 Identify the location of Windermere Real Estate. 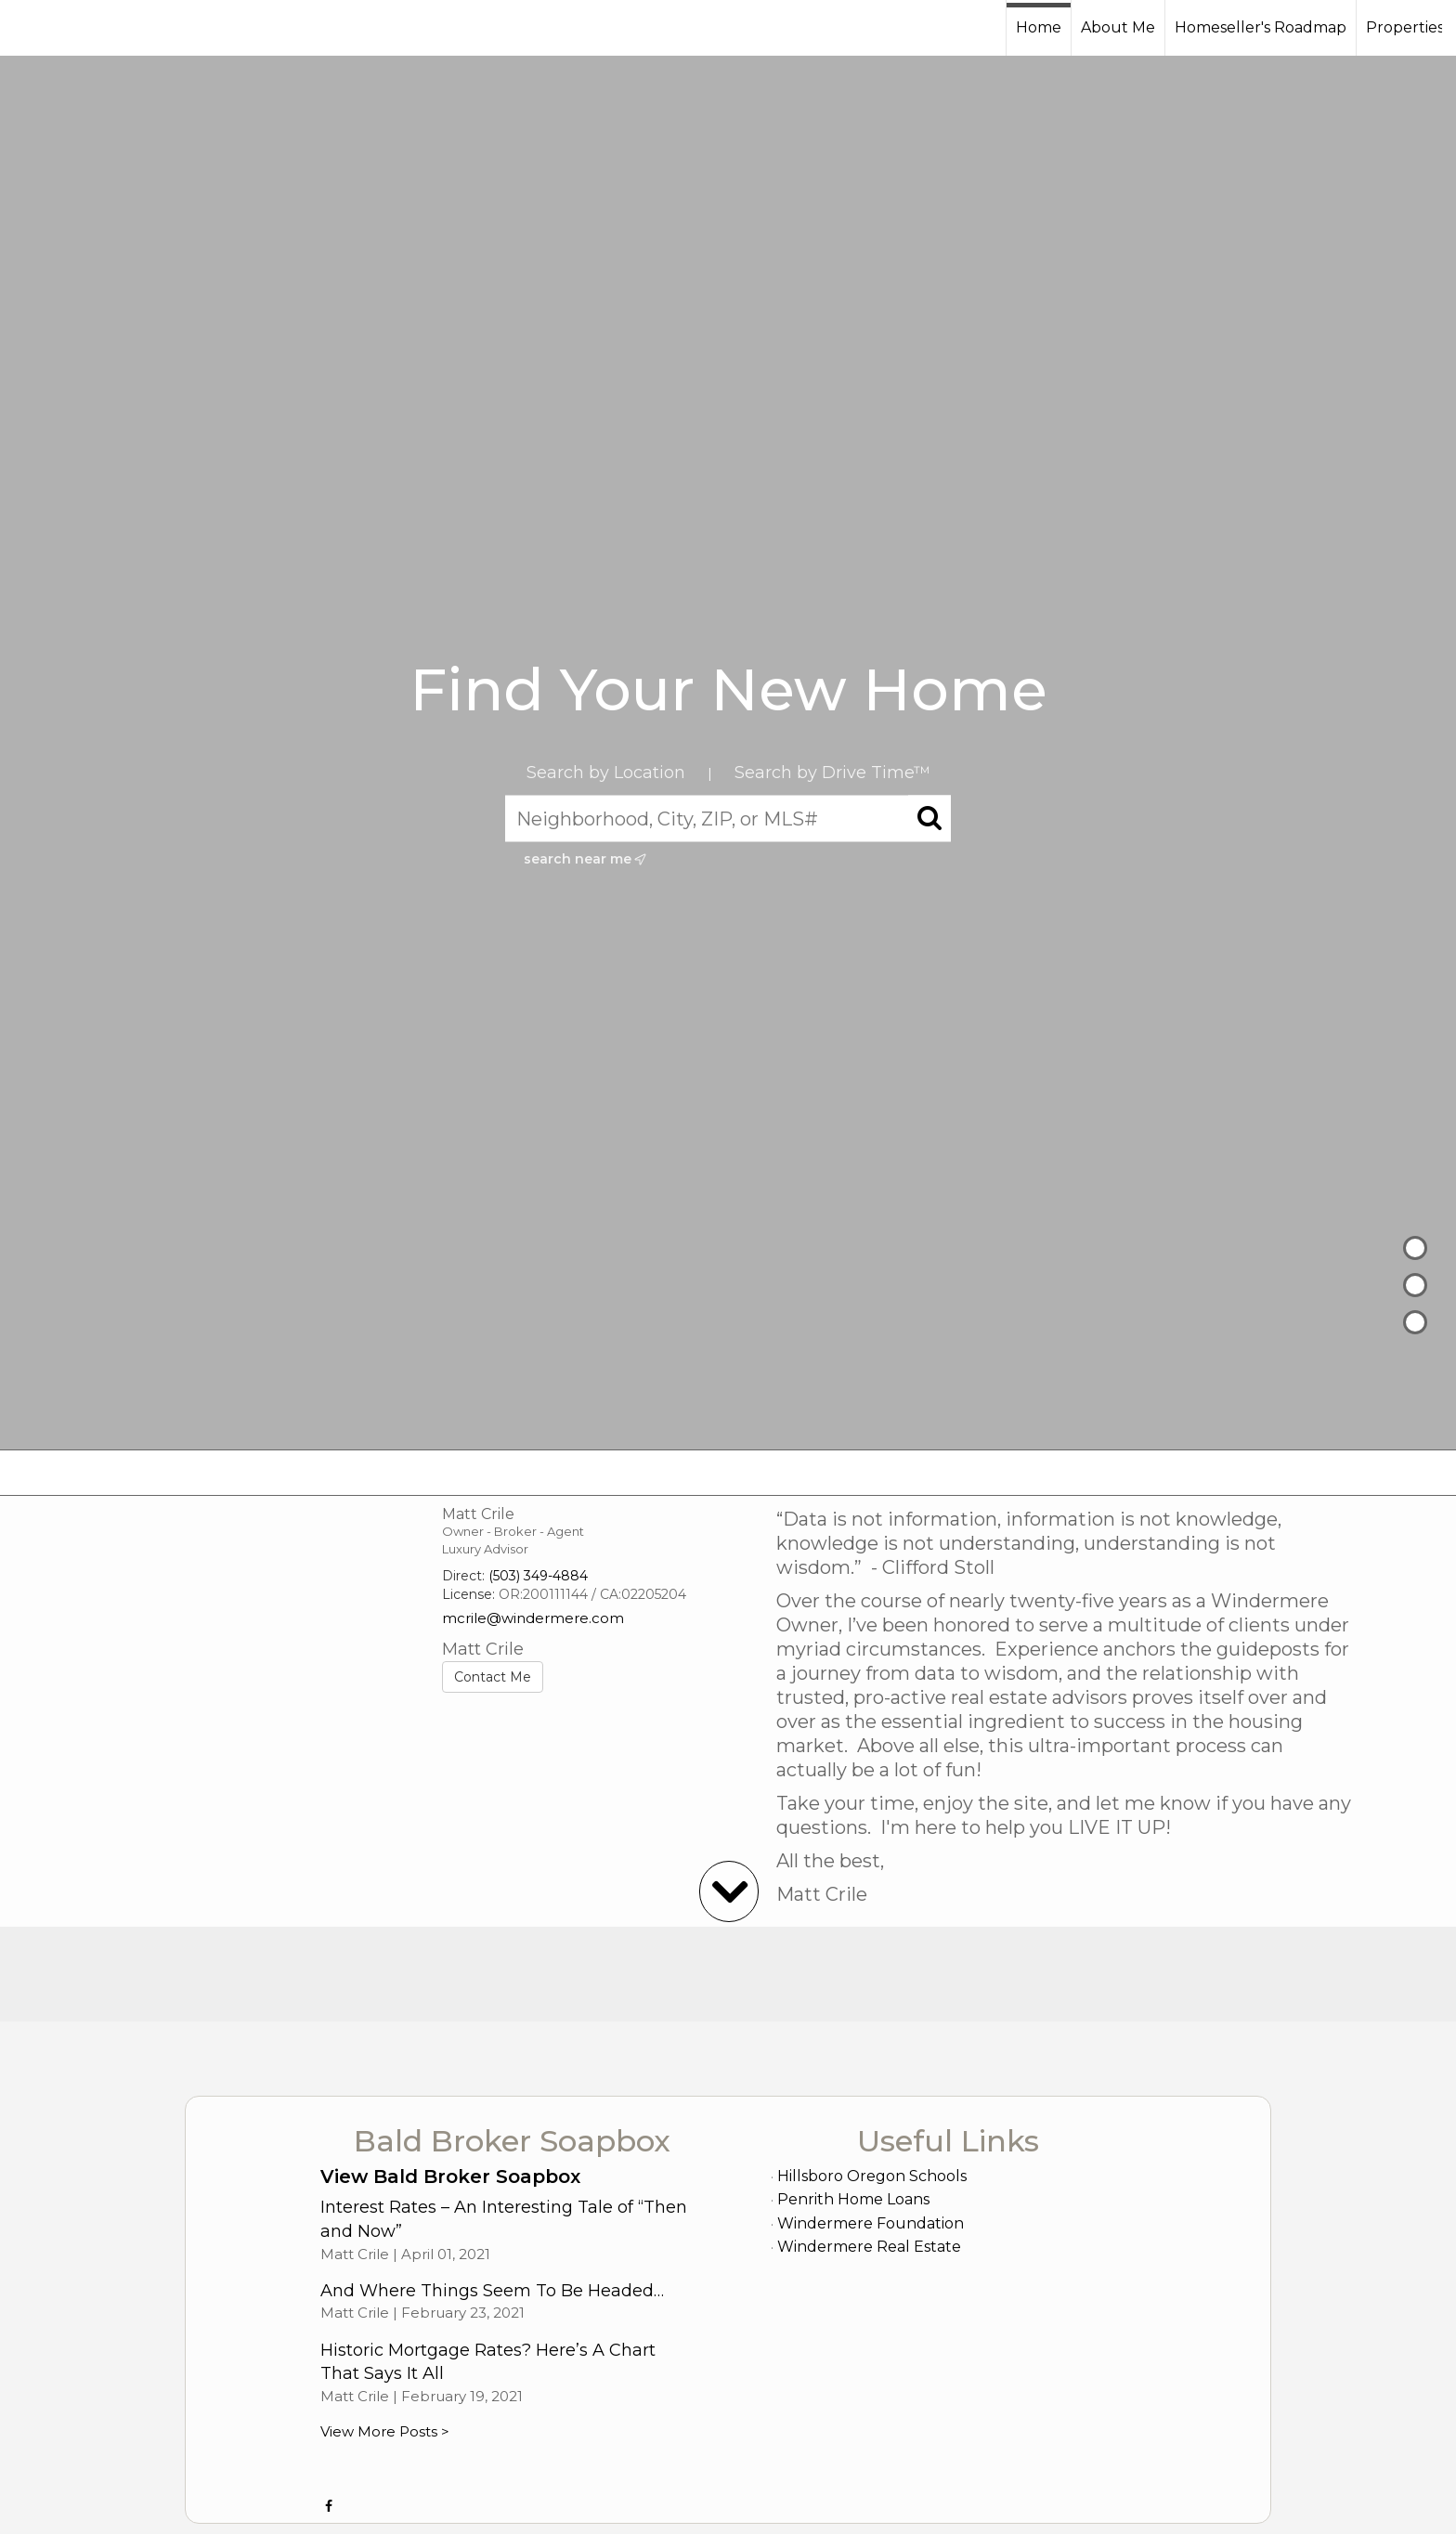
(869, 2246).